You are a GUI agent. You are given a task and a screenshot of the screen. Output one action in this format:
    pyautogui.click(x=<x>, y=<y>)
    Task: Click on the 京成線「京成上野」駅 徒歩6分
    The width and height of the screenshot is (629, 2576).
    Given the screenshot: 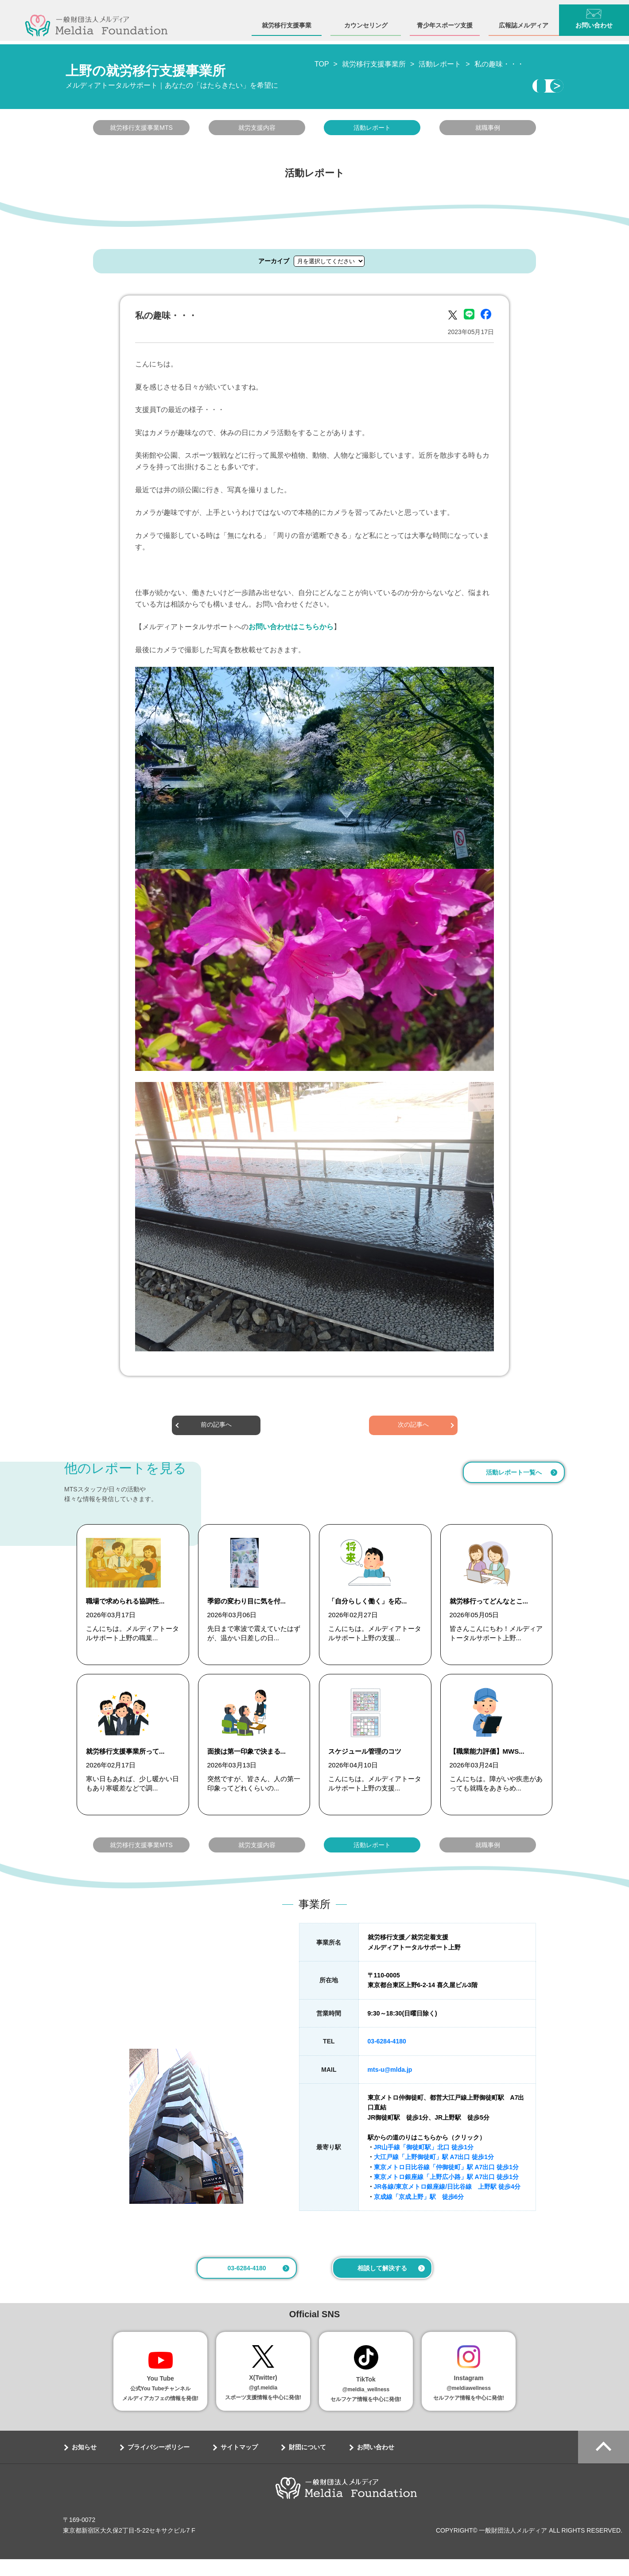 What is the action you would take?
    pyautogui.click(x=419, y=2213)
    